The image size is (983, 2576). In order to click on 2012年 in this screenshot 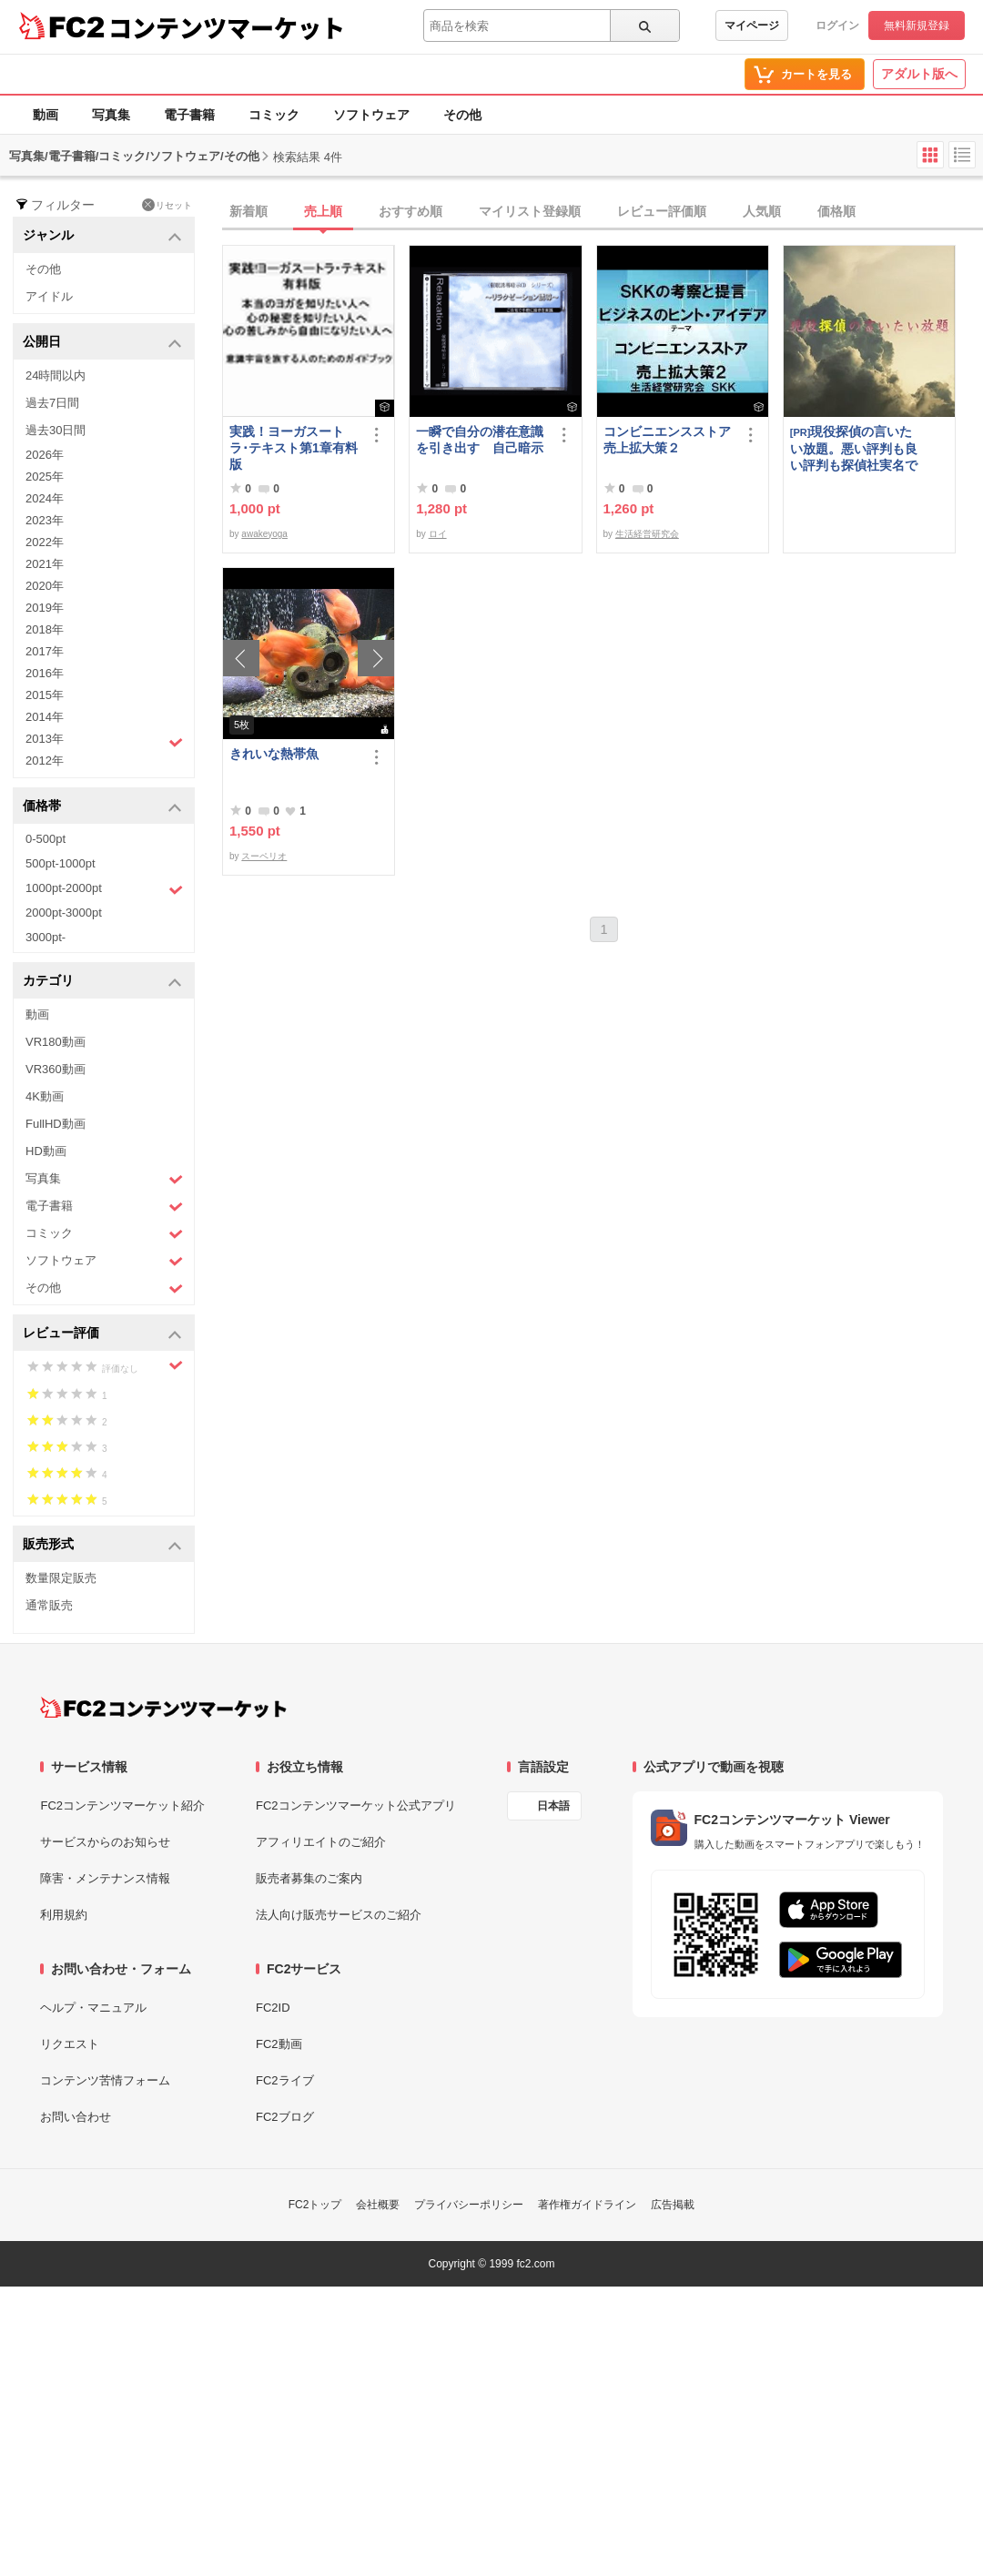, I will do `click(44, 760)`.